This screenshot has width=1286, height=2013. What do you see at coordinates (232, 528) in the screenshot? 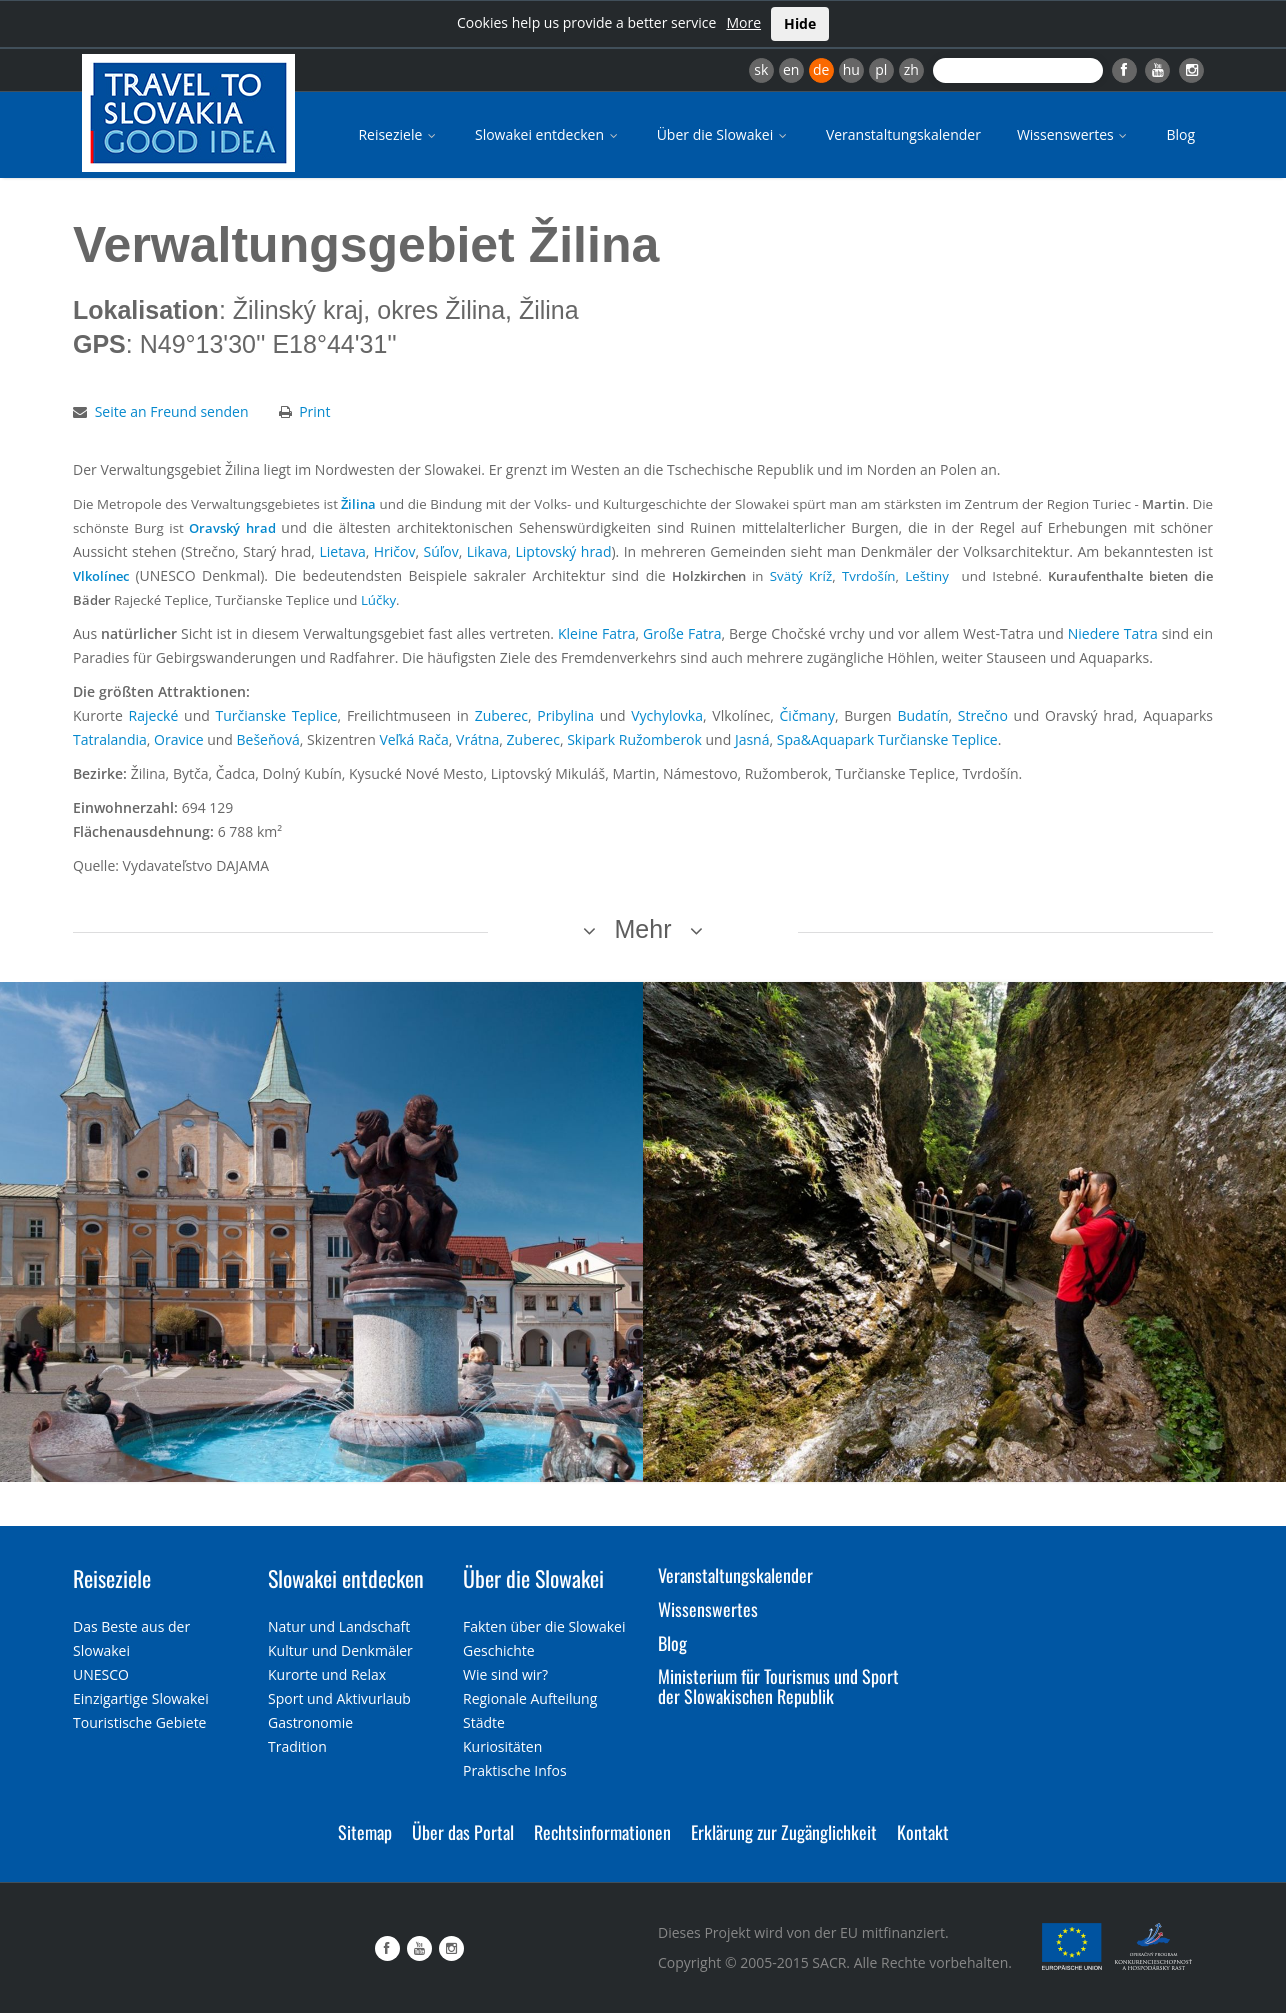
I see `Oravský hrad` at bounding box center [232, 528].